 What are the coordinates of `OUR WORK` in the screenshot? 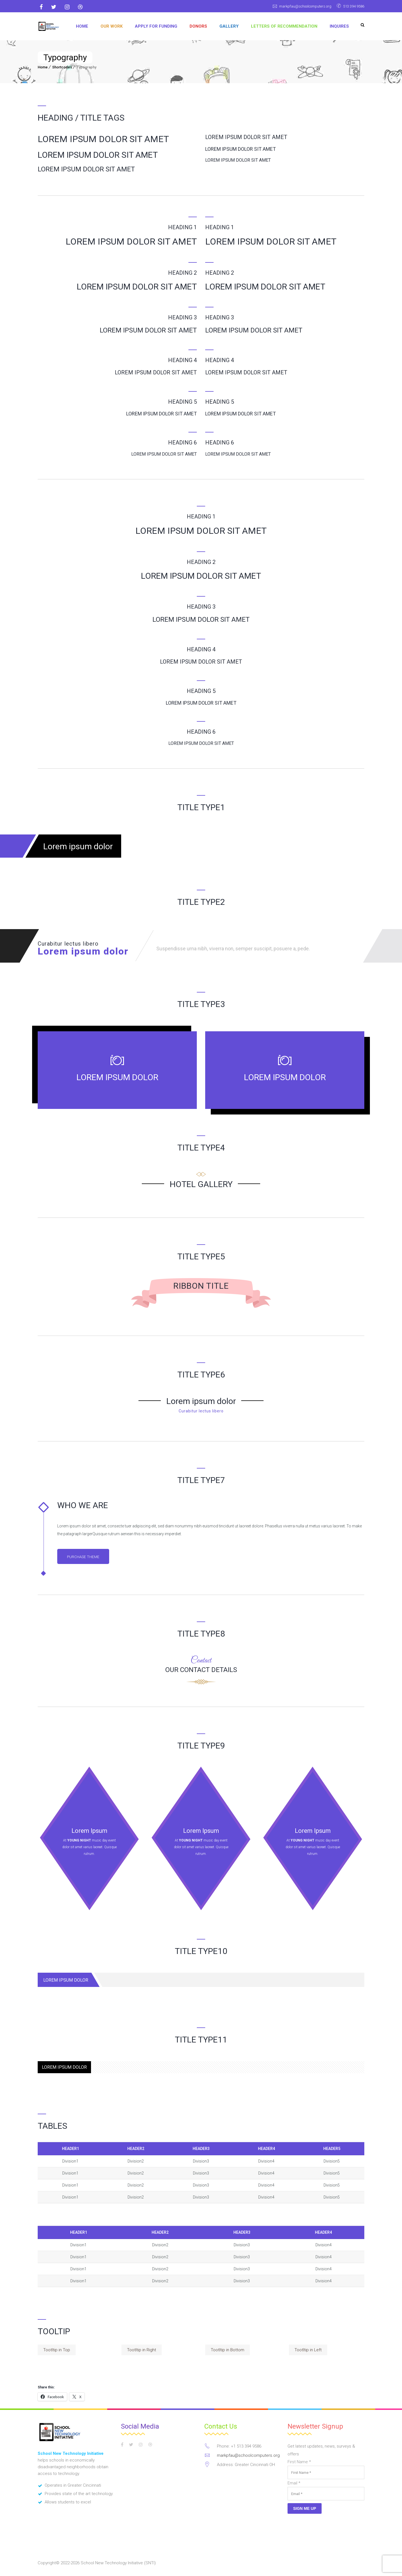 It's located at (111, 26).